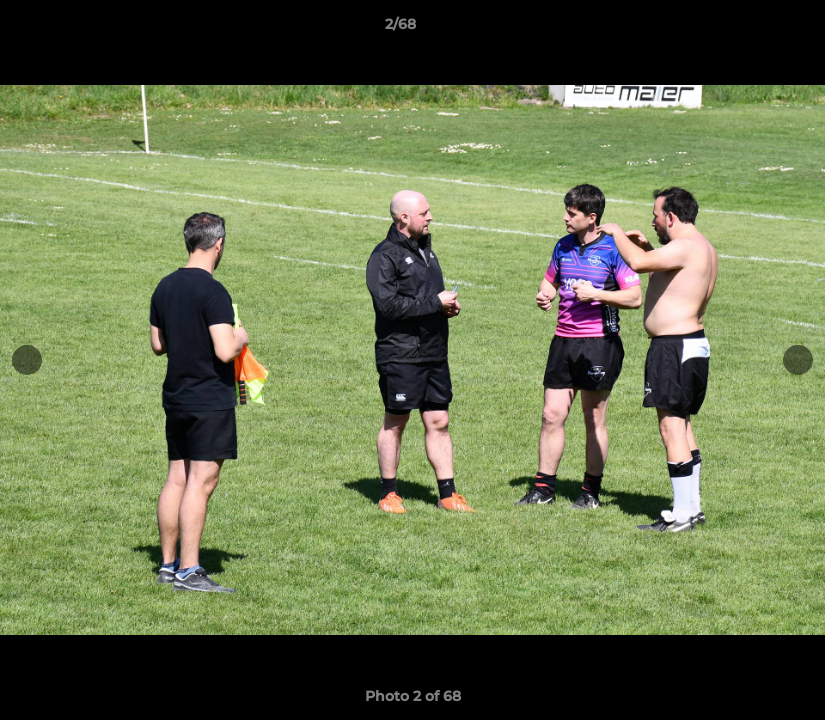  I want to click on [button], so click(741, 29).